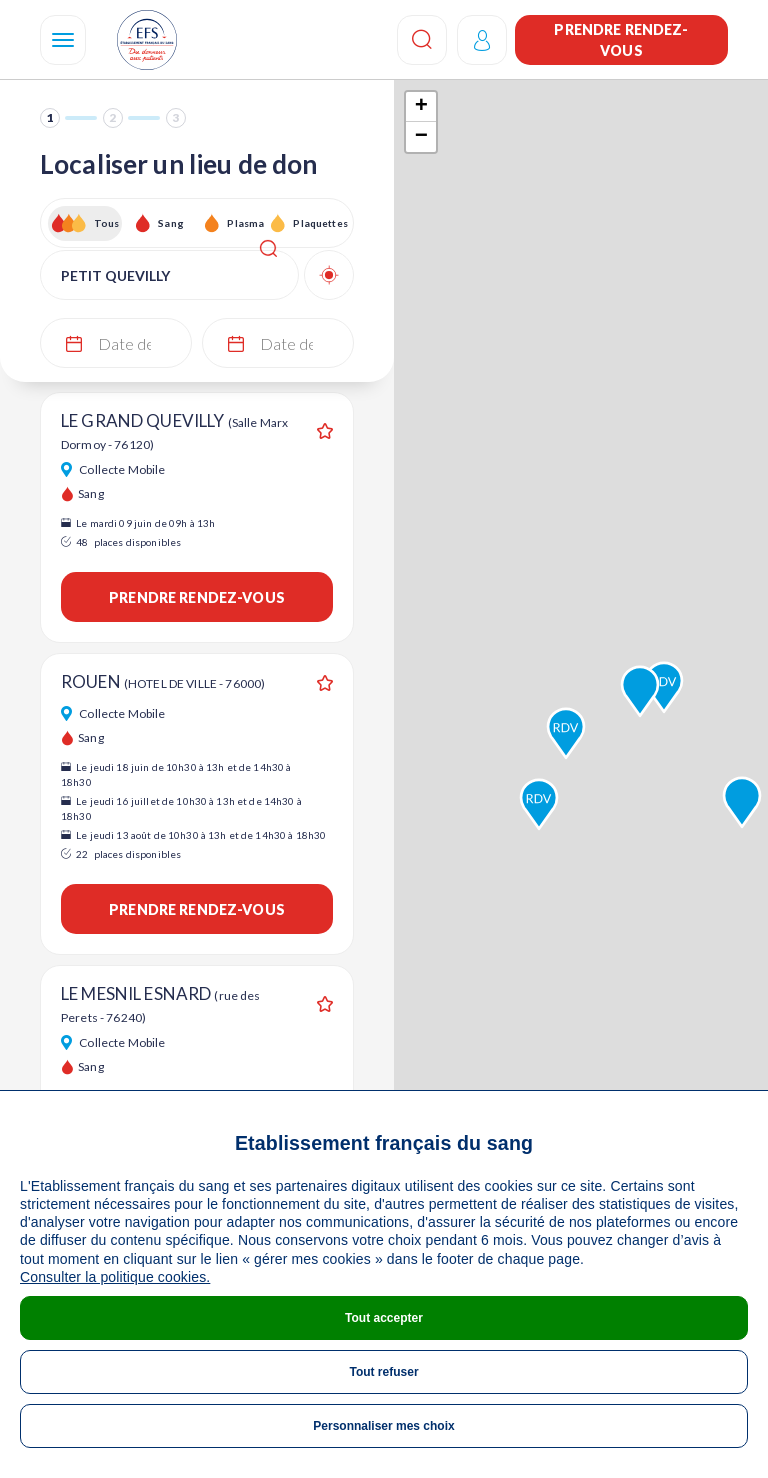  Describe the element at coordinates (421, 137) in the screenshot. I see `− [button]` at that location.